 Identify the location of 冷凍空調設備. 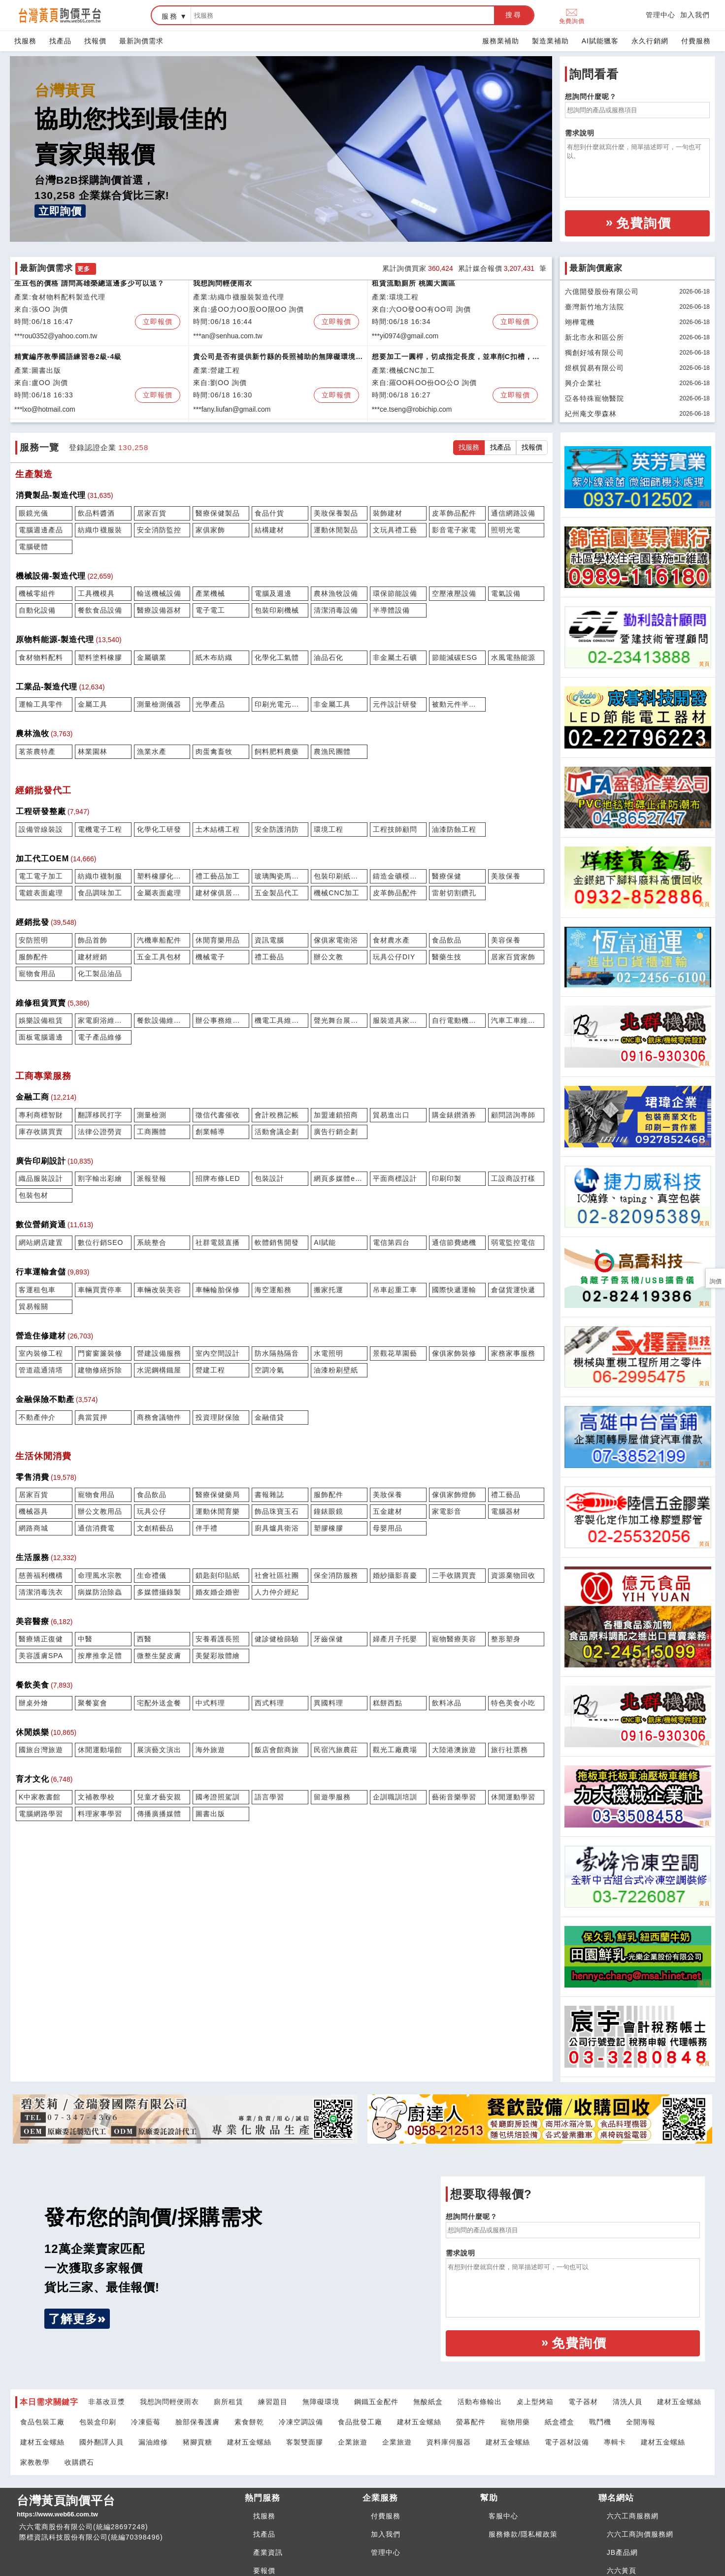
(301, 2422).